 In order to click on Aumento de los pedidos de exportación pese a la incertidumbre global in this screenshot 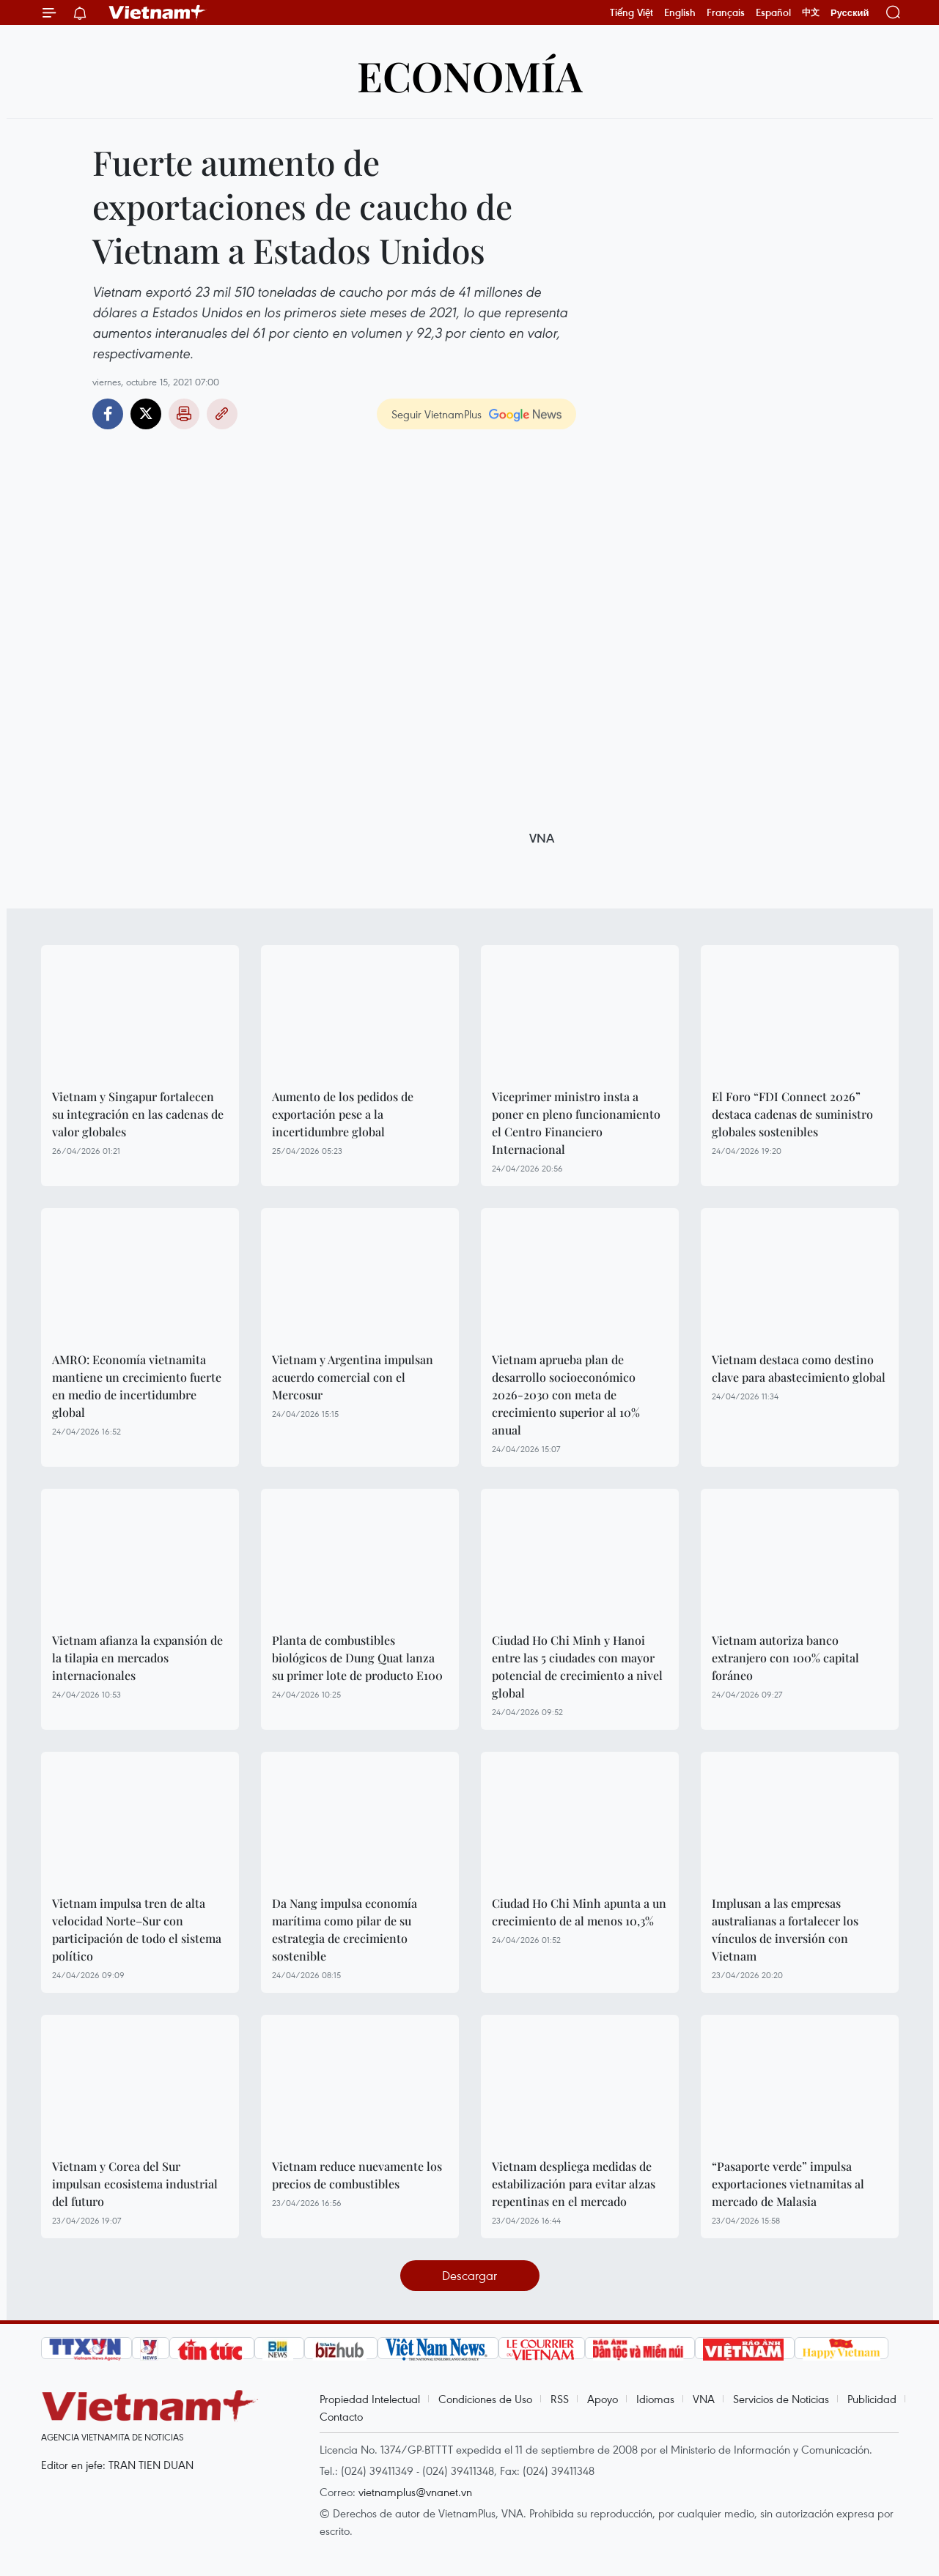, I will do `click(342, 1114)`.